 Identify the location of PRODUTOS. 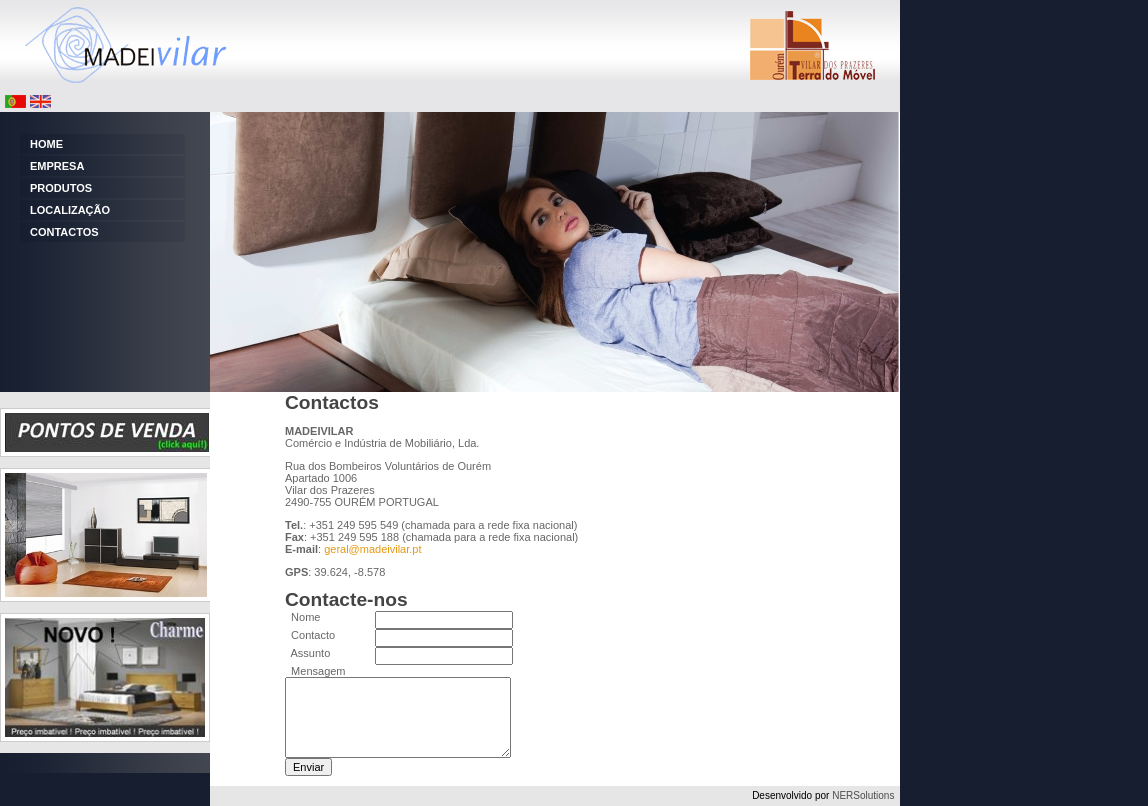
(61, 188).